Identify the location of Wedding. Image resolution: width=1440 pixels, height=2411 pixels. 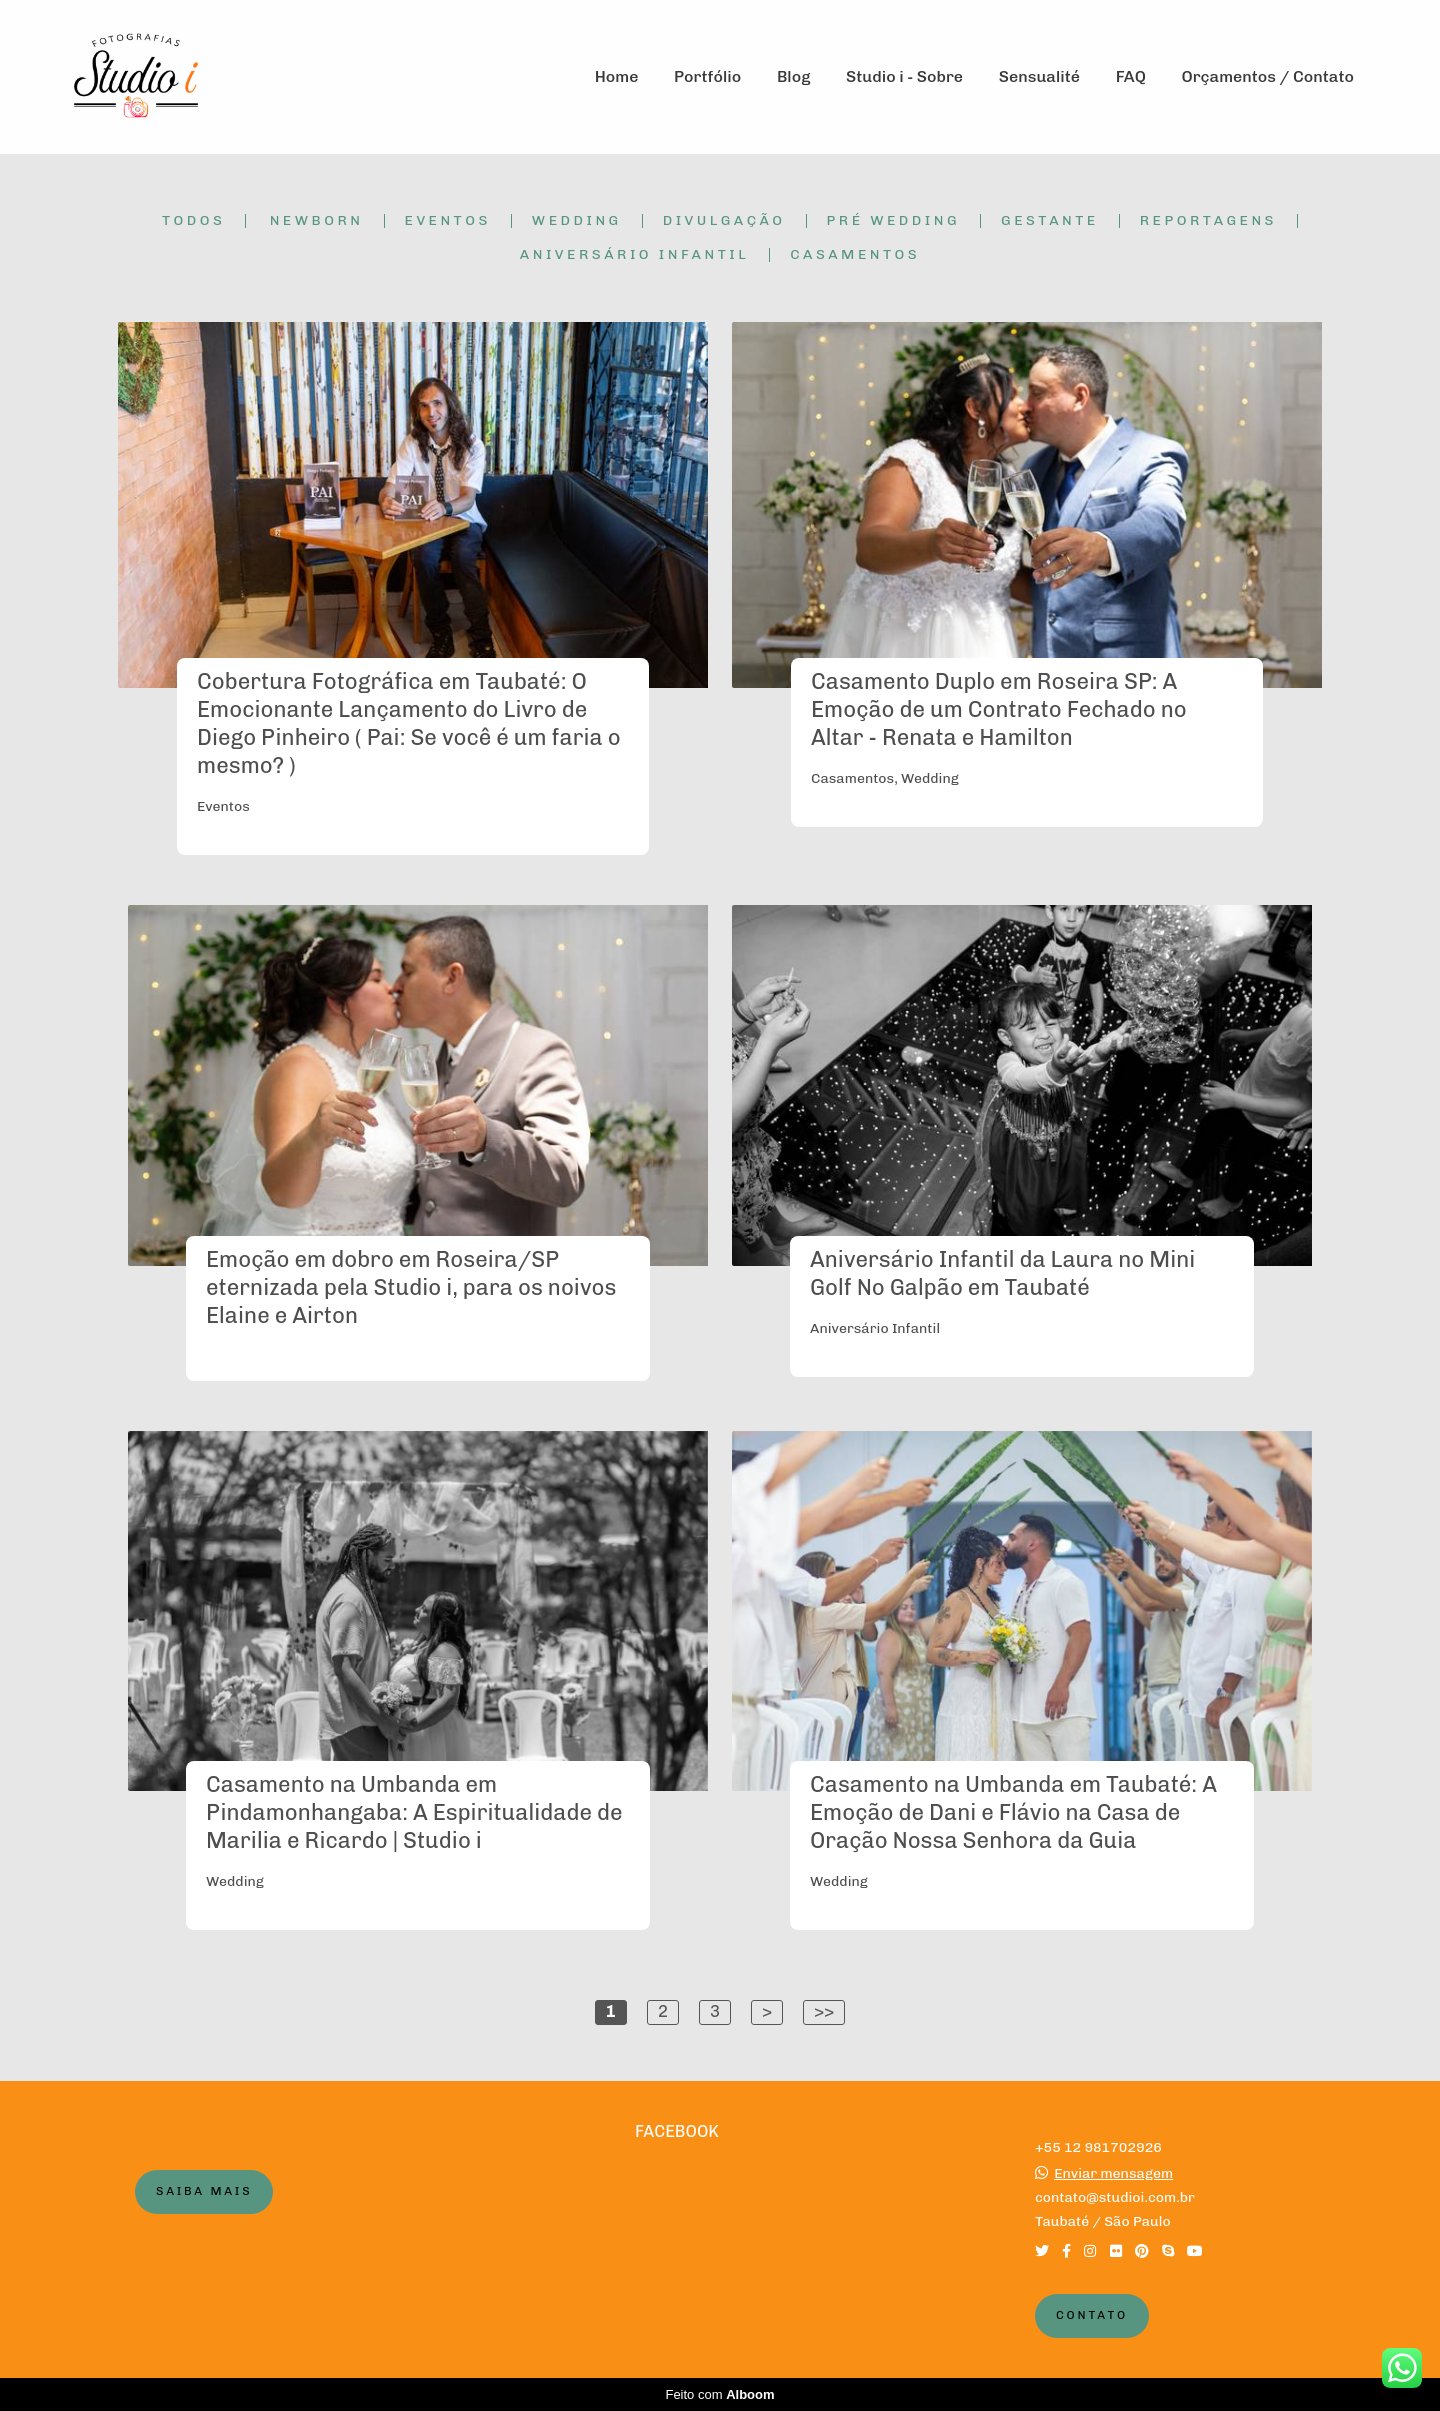
(577, 221).